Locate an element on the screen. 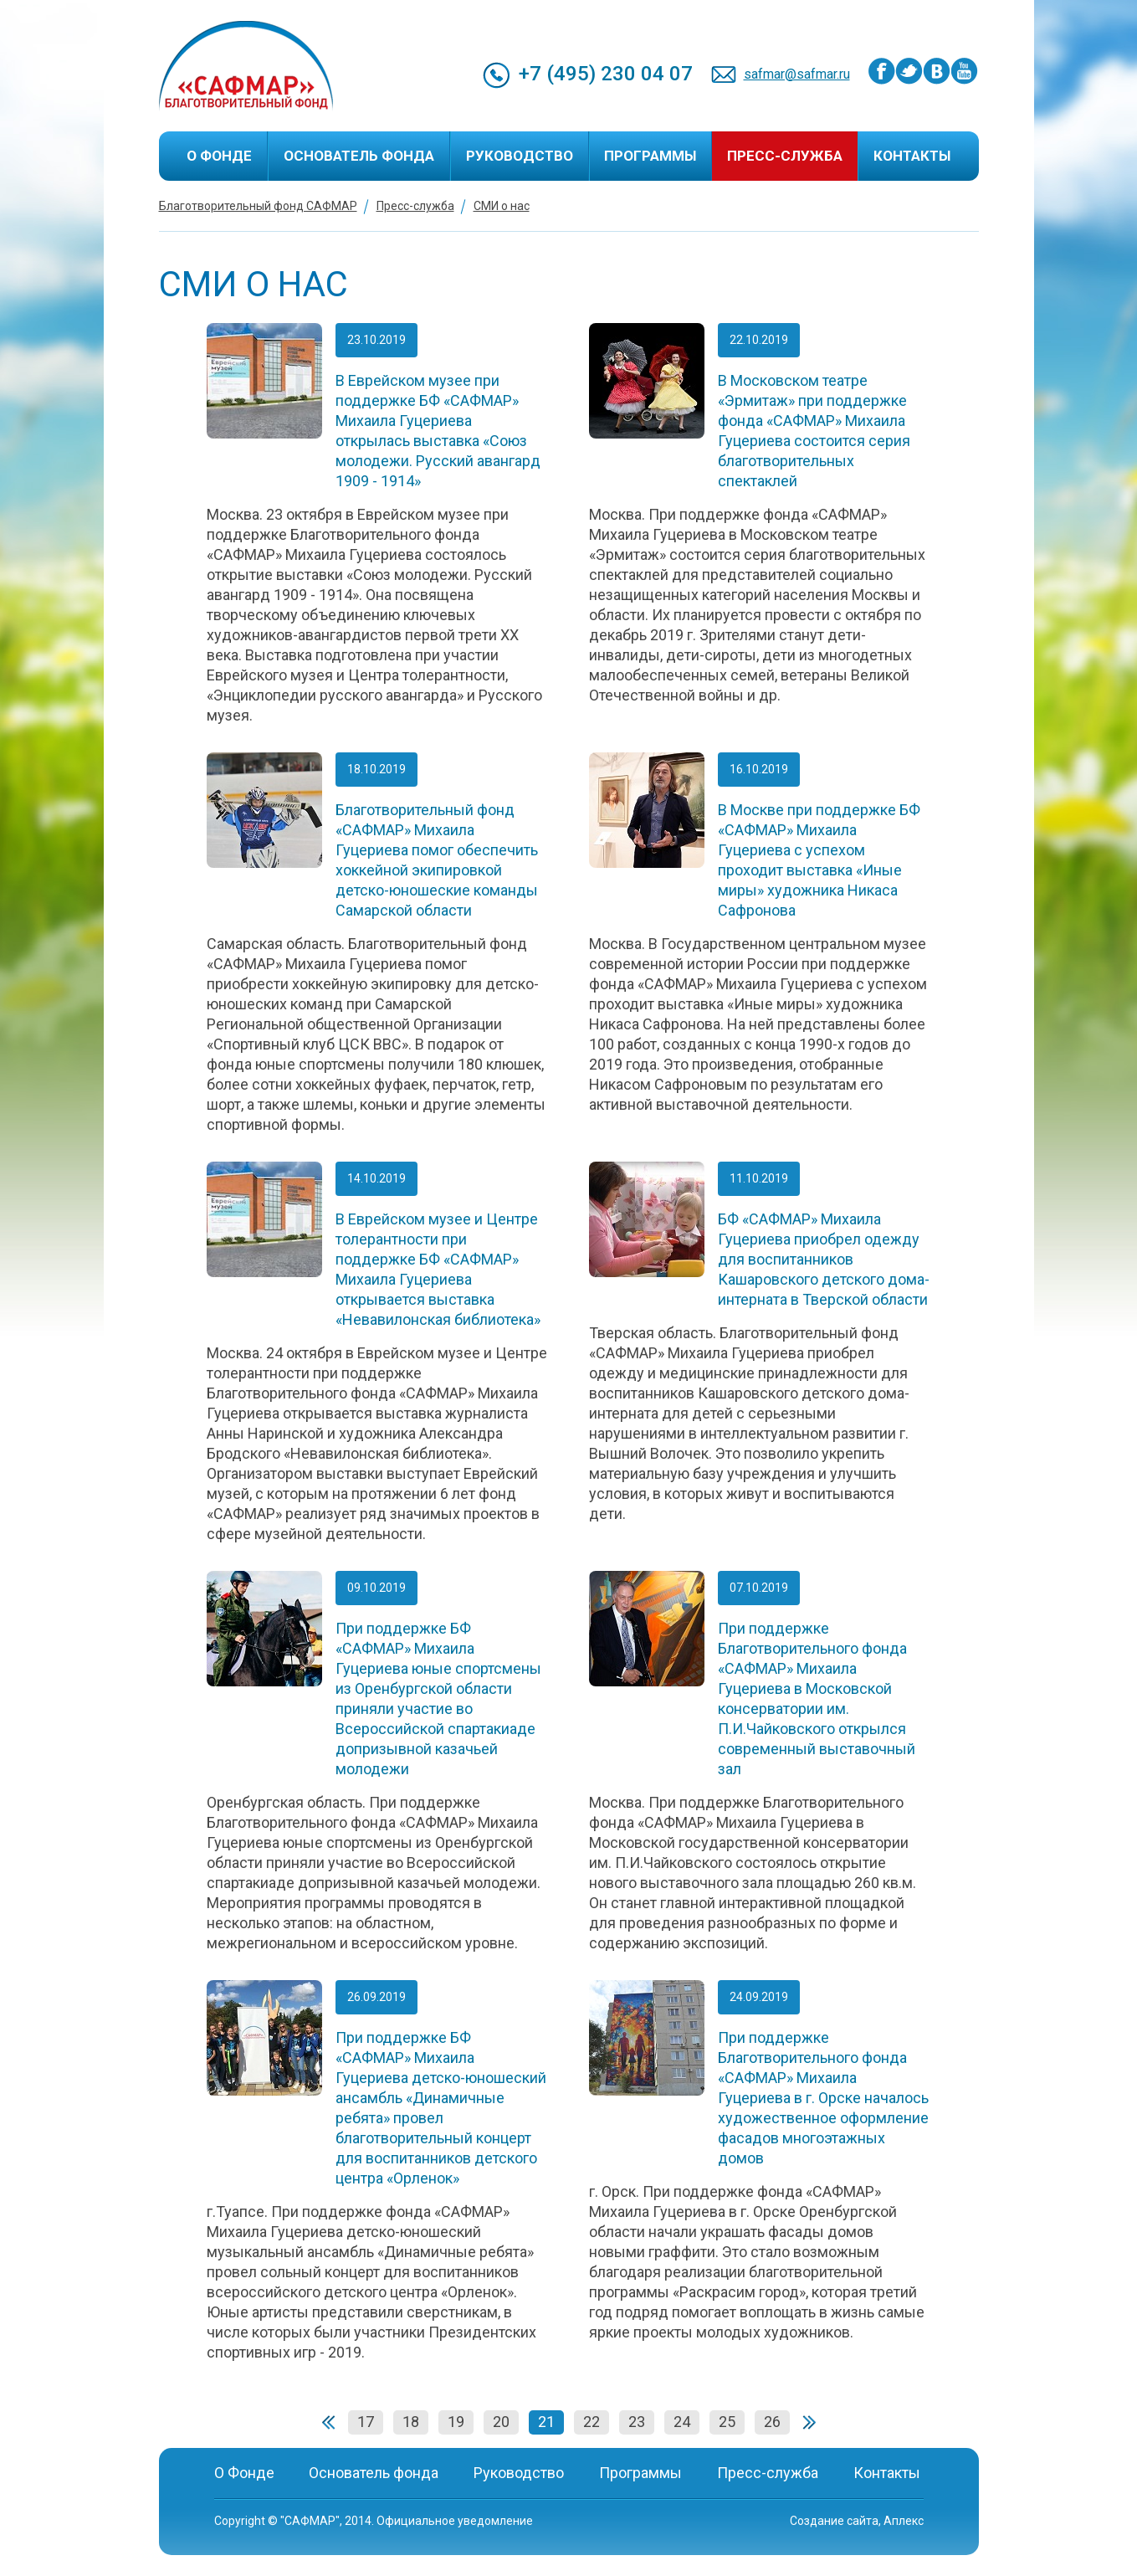  22 is located at coordinates (591, 2421).